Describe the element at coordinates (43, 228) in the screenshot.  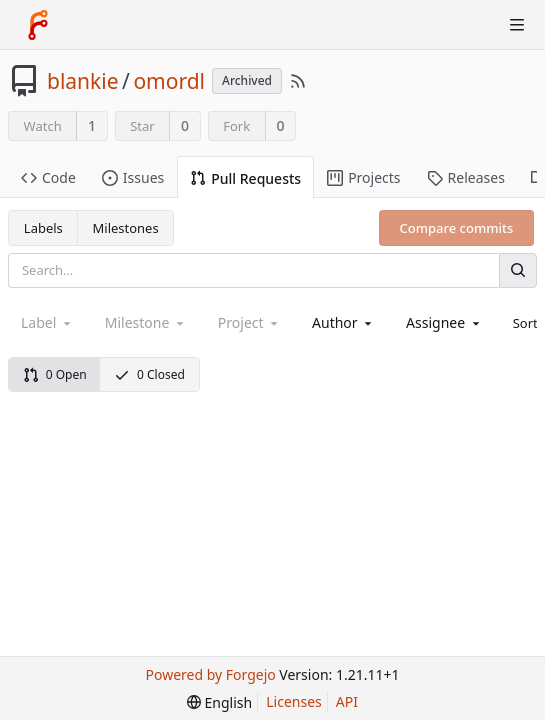
I see `Labels` at that location.